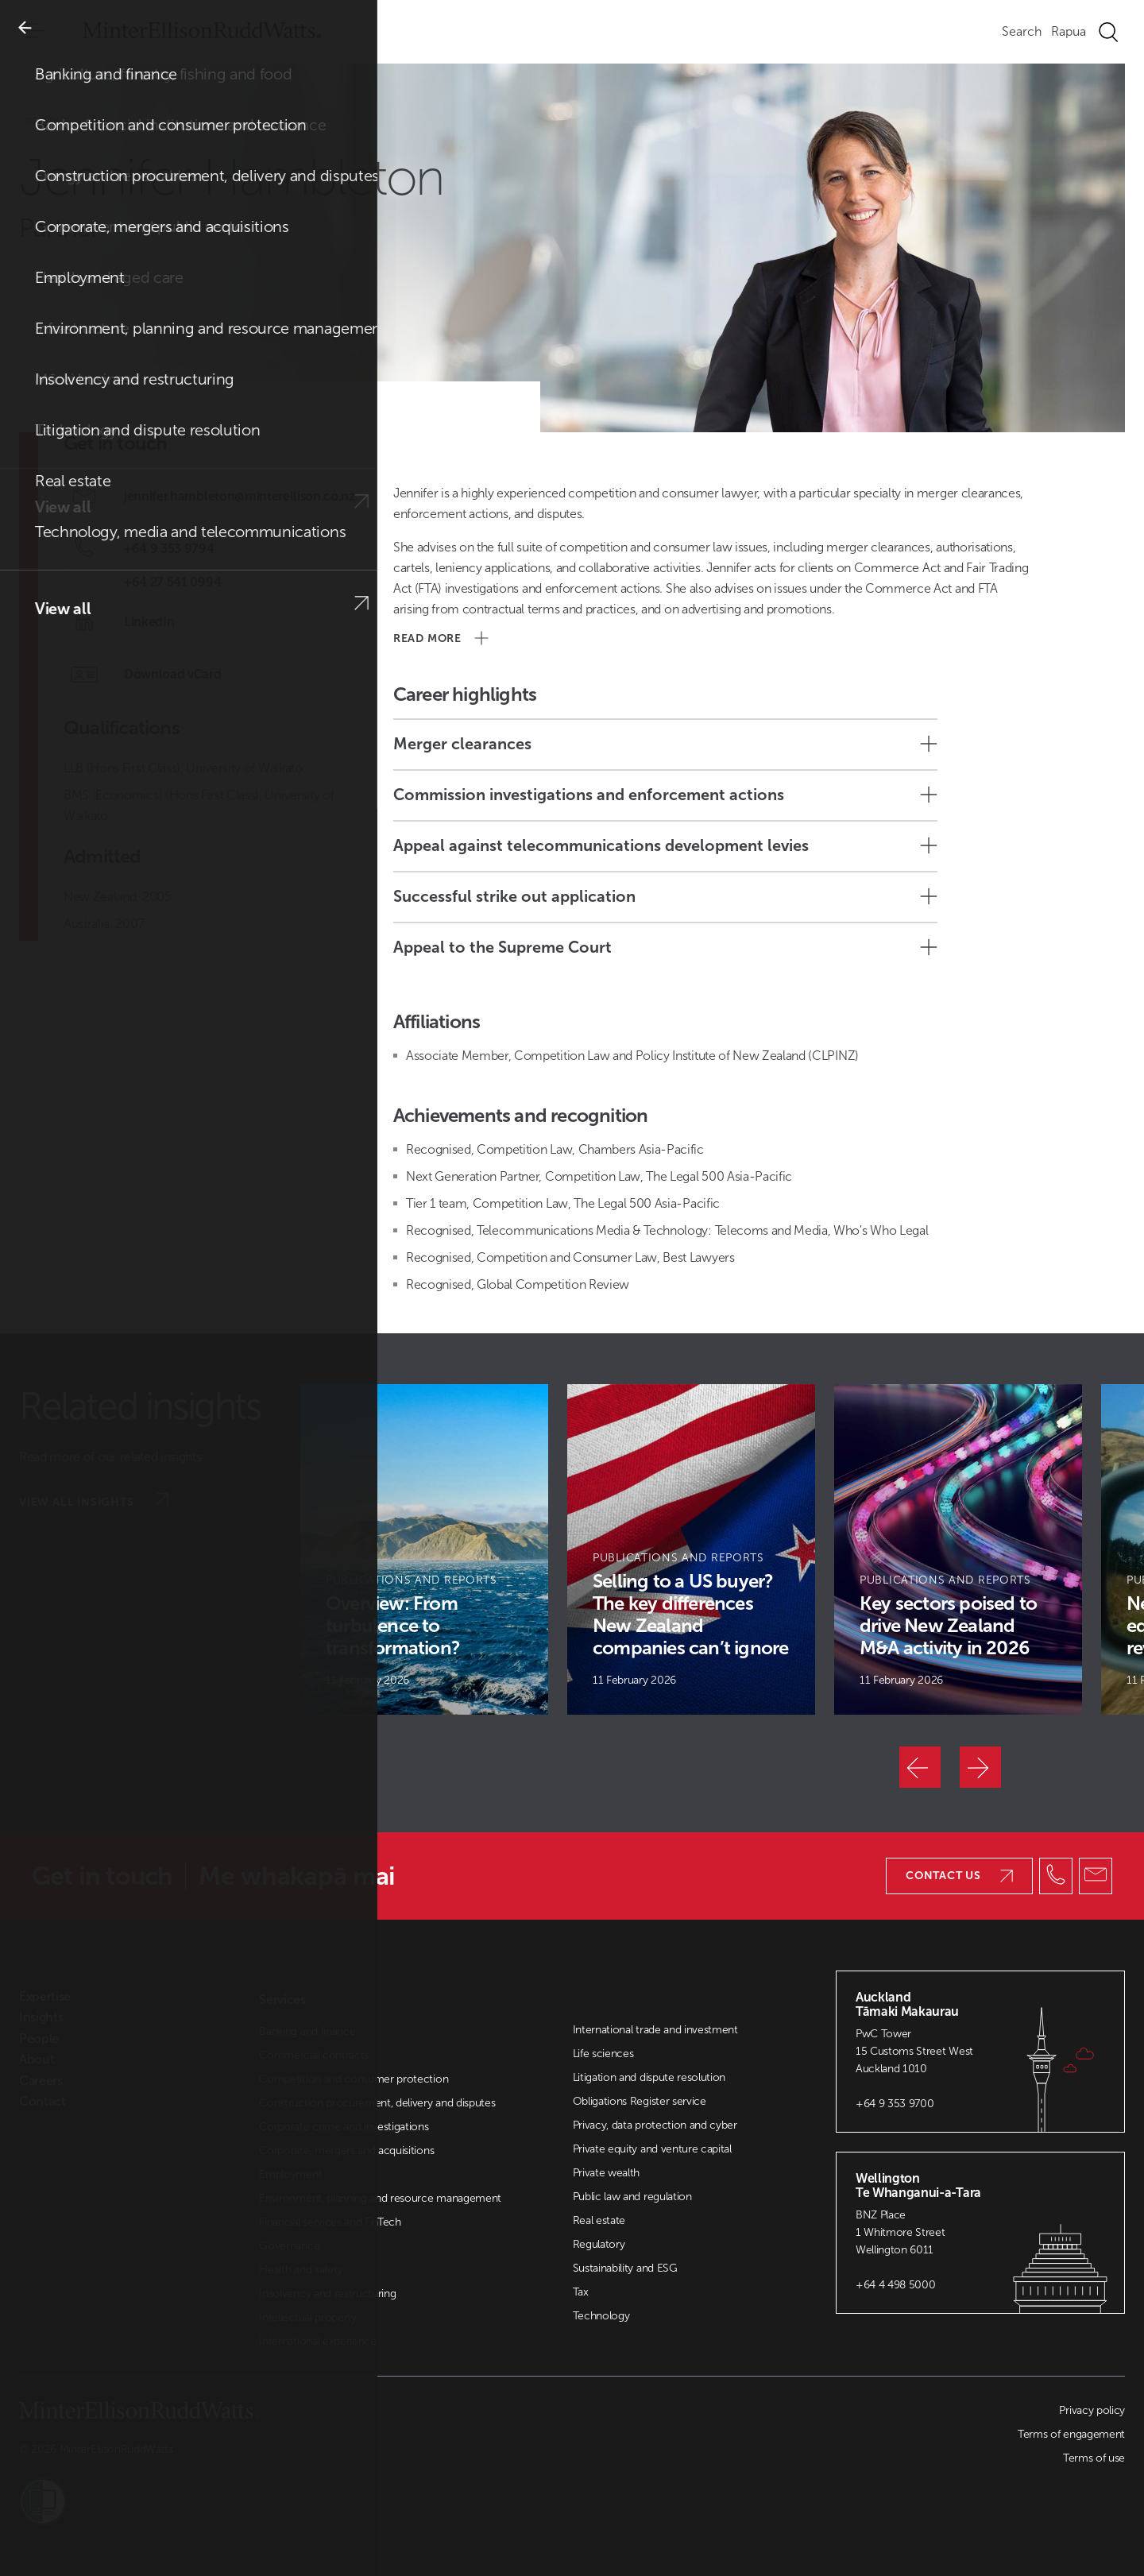 Image resolution: width=1144 pixels, height=2576 pixels. What do you see at coordinates (632, 2196) in the screenshot?
I see `Public law and regulation` at bounding box center [632, 2196].